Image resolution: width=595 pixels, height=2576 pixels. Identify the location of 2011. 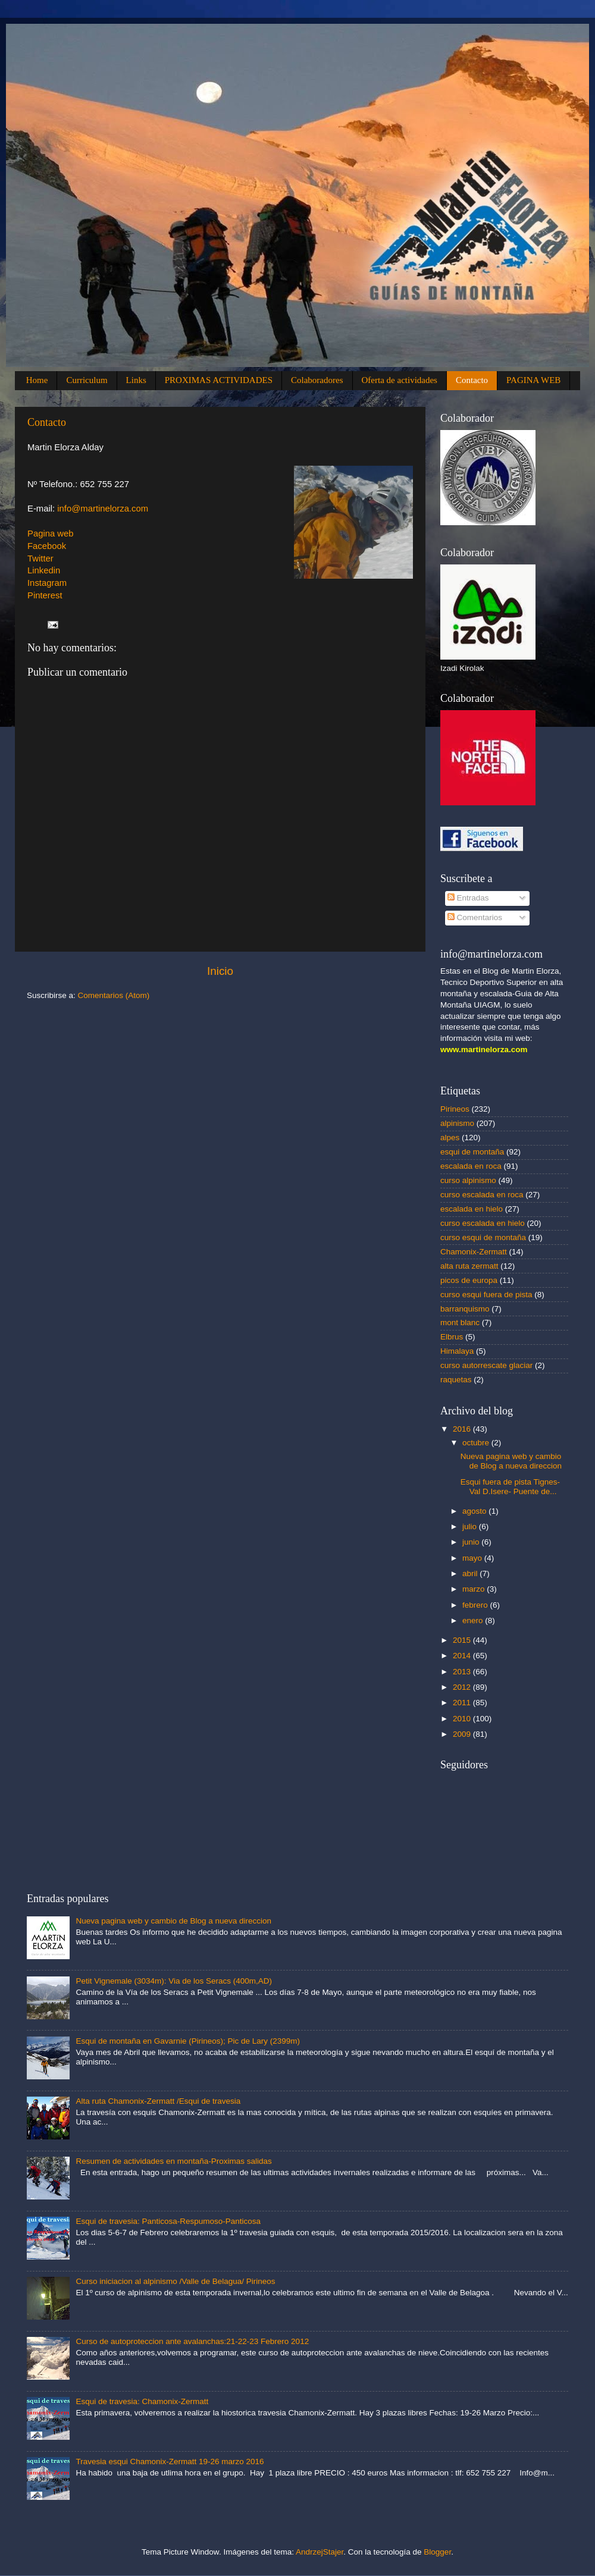
(463, 1702).